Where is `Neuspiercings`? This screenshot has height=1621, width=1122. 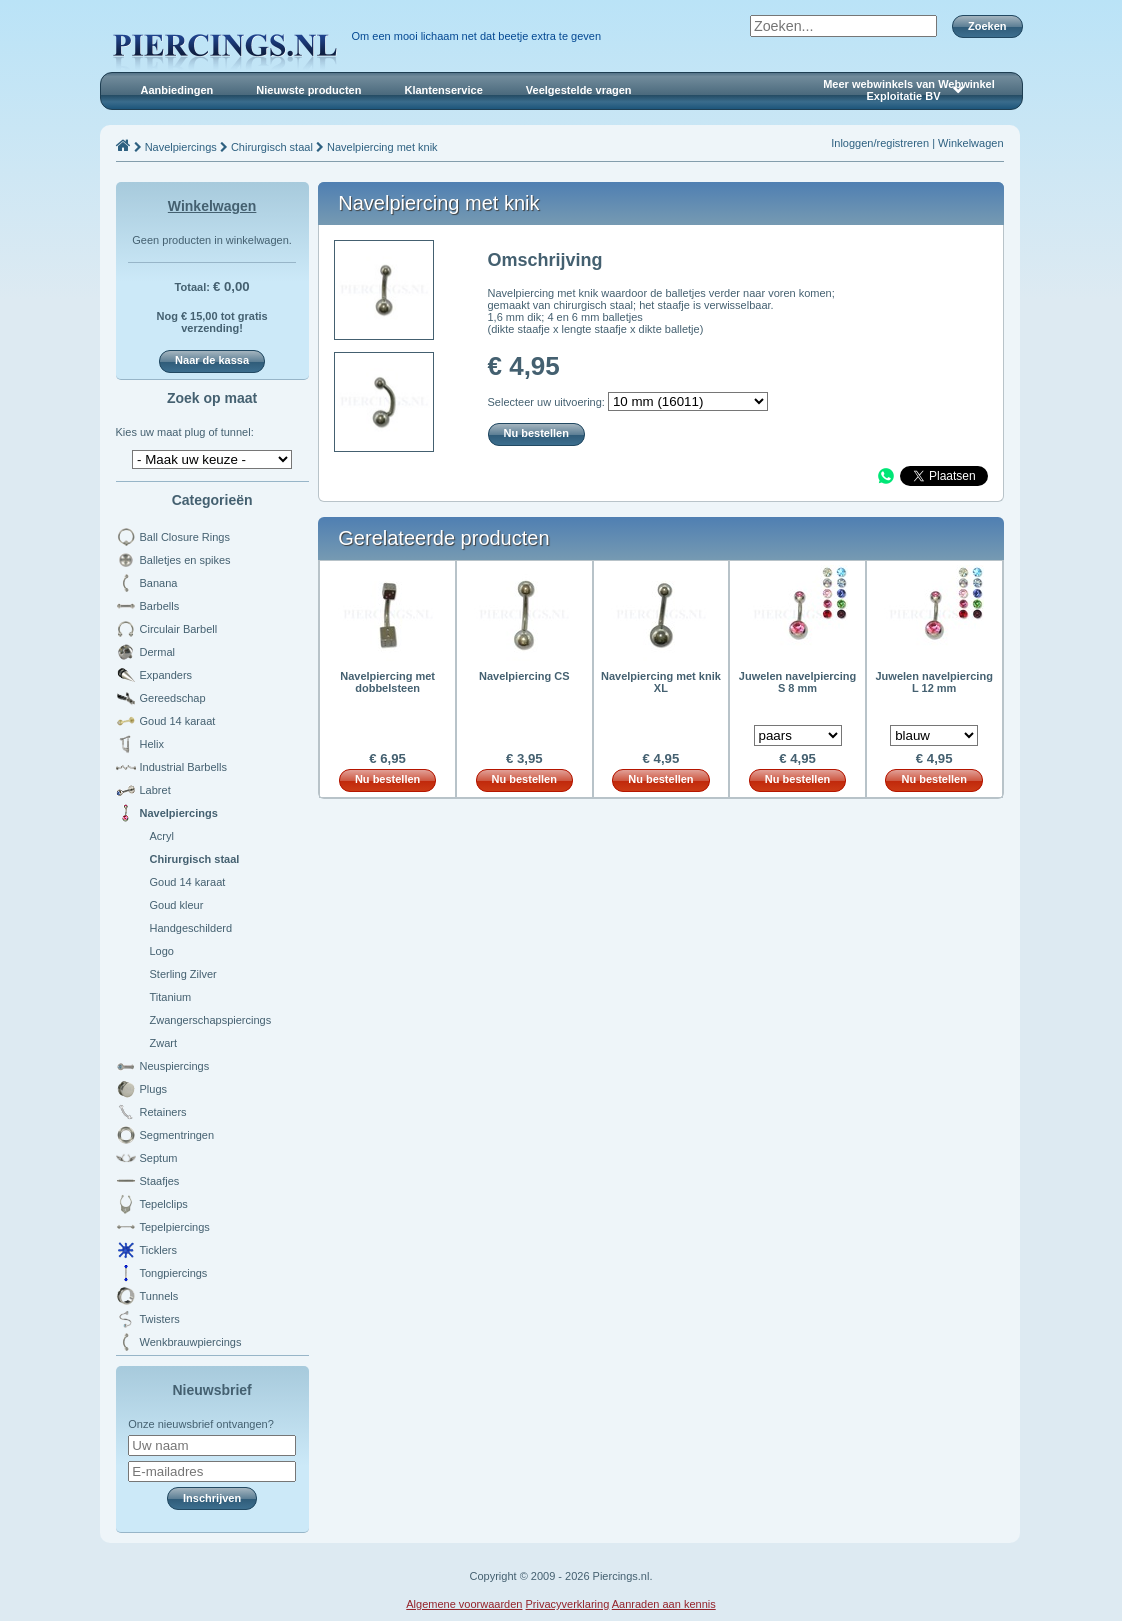
Neuspiercings is located at coordinates (175, 1066).